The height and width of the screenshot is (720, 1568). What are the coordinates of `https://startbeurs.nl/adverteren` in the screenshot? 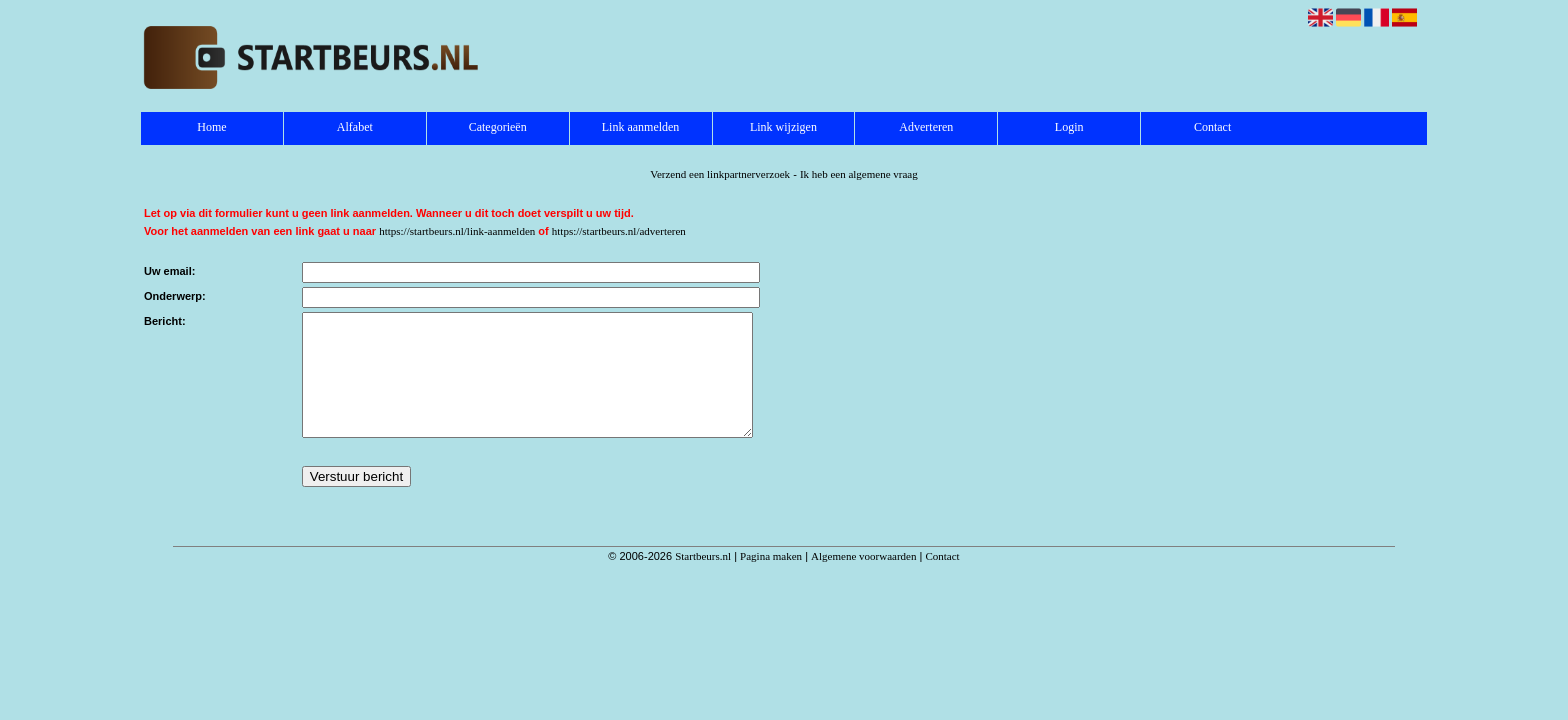 It's located at (619, 231).